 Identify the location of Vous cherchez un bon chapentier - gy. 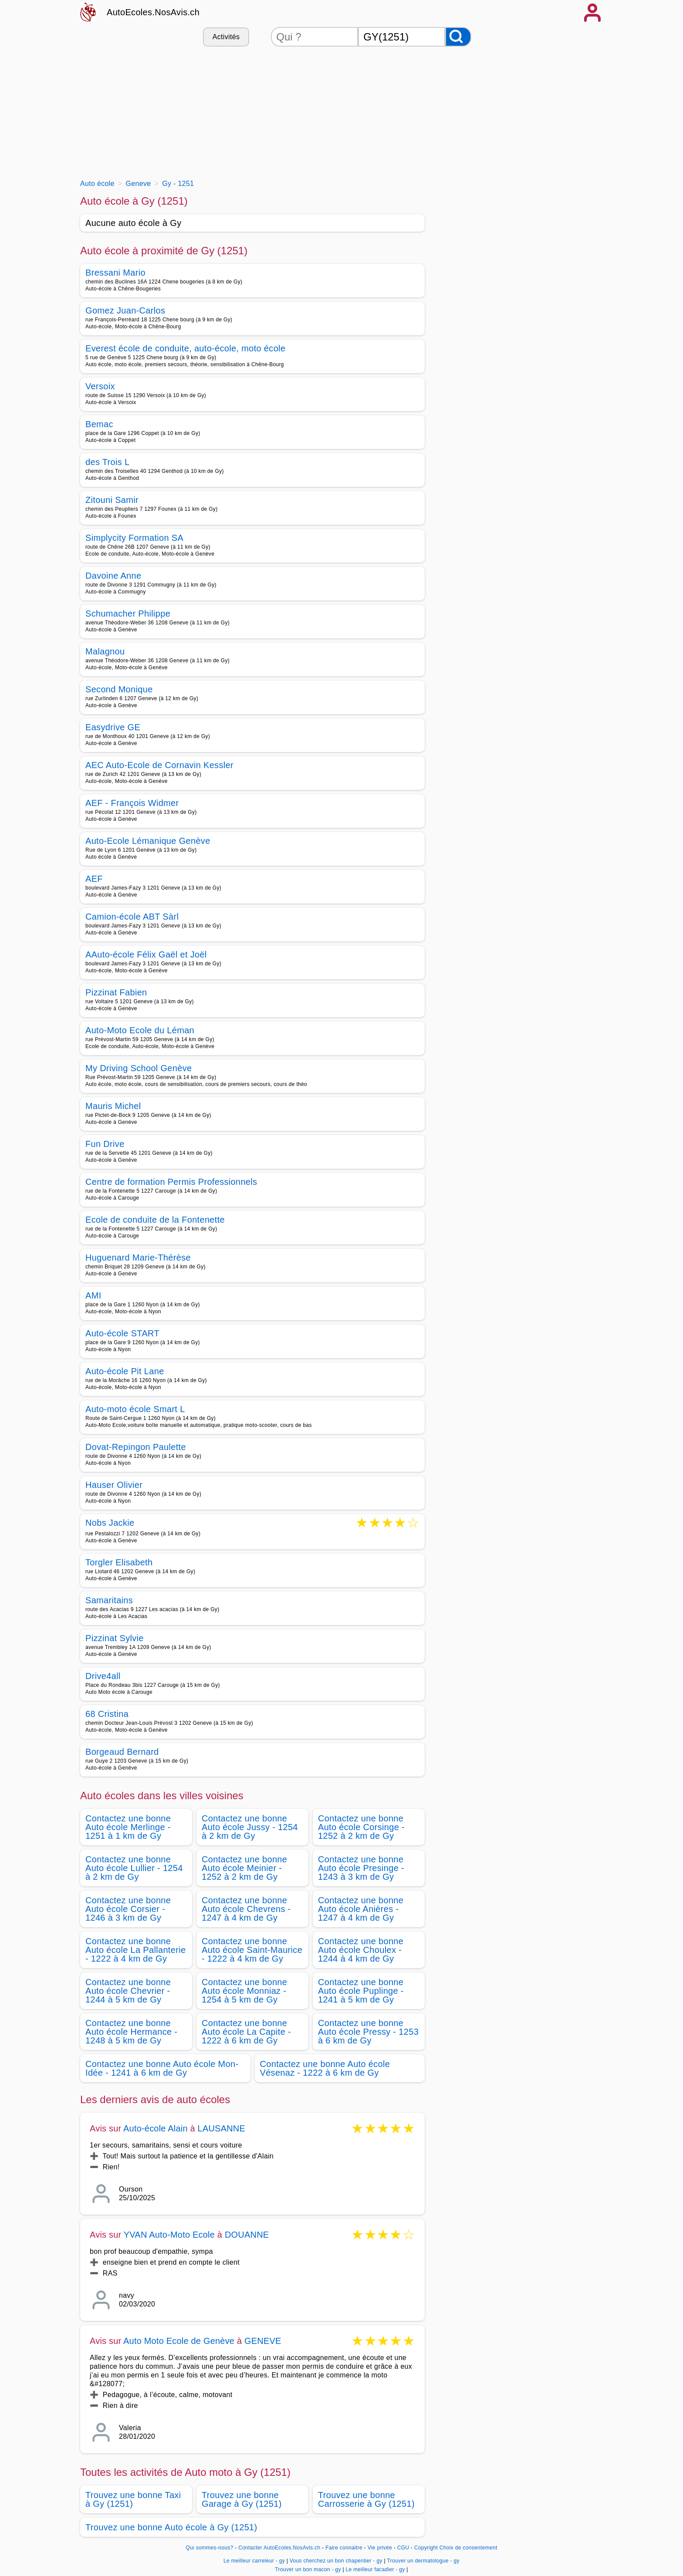
(336, 2561).